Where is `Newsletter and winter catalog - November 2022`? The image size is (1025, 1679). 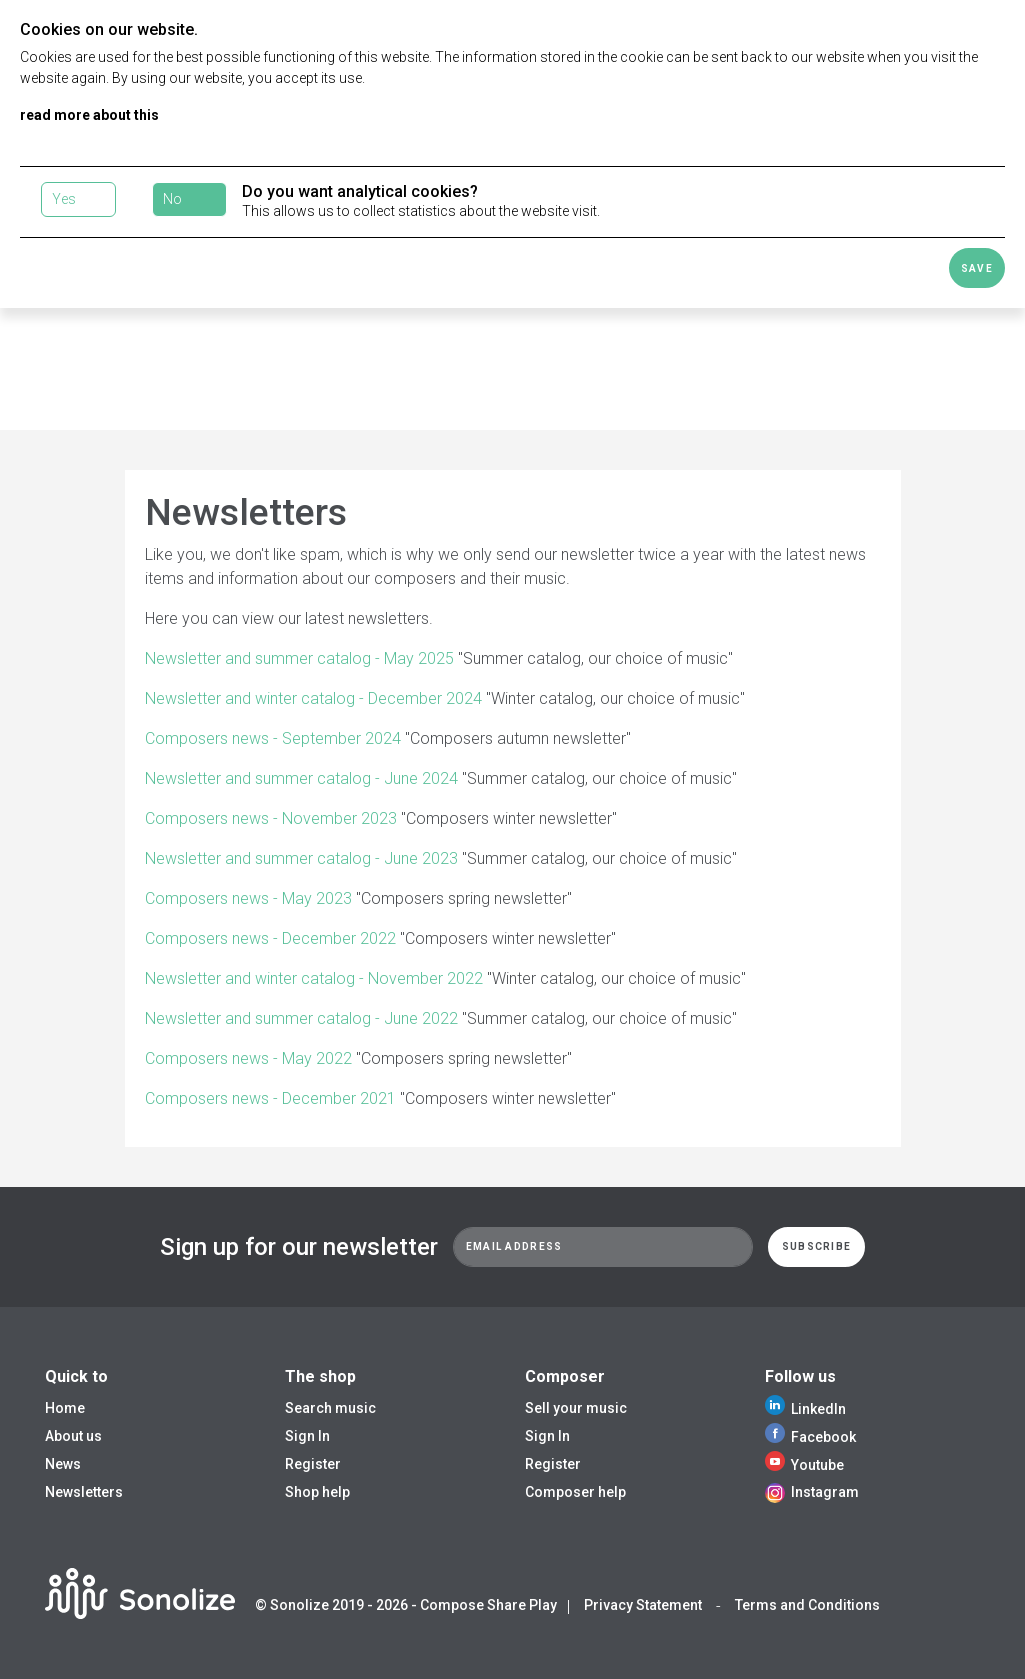
Newsletter and winter catalog - November 2022 is located at coordinates (314, 978).